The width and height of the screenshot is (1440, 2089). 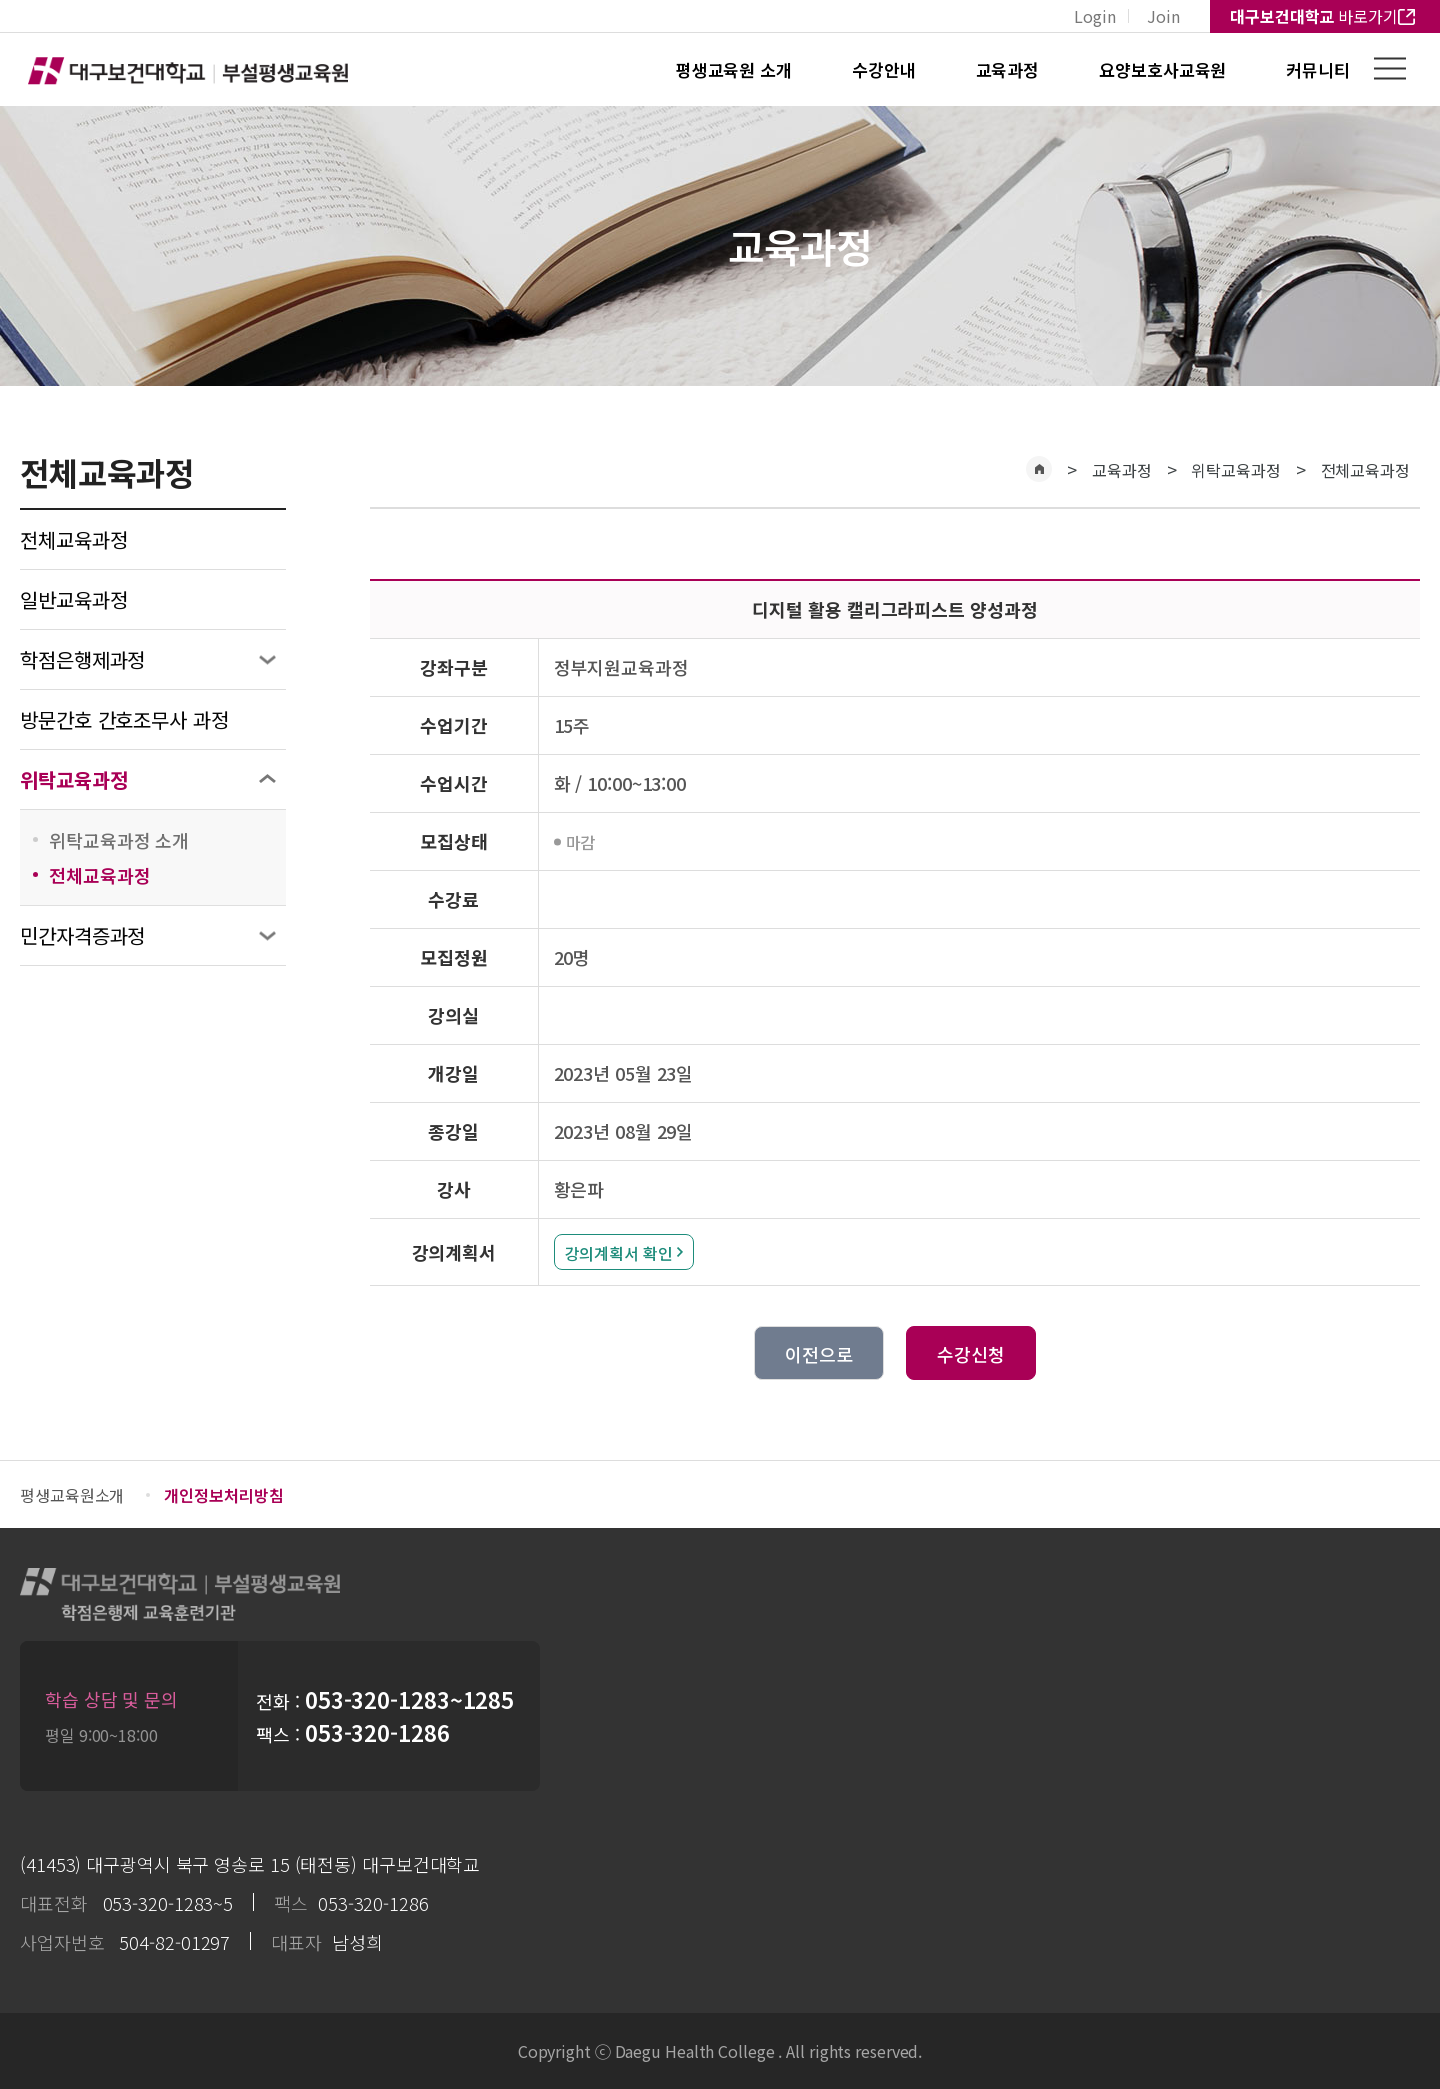 What do you see at coordinates (619, 1253) in the screenshot?
I see `강의계획서 확인` at bounding box center [619, 1253].